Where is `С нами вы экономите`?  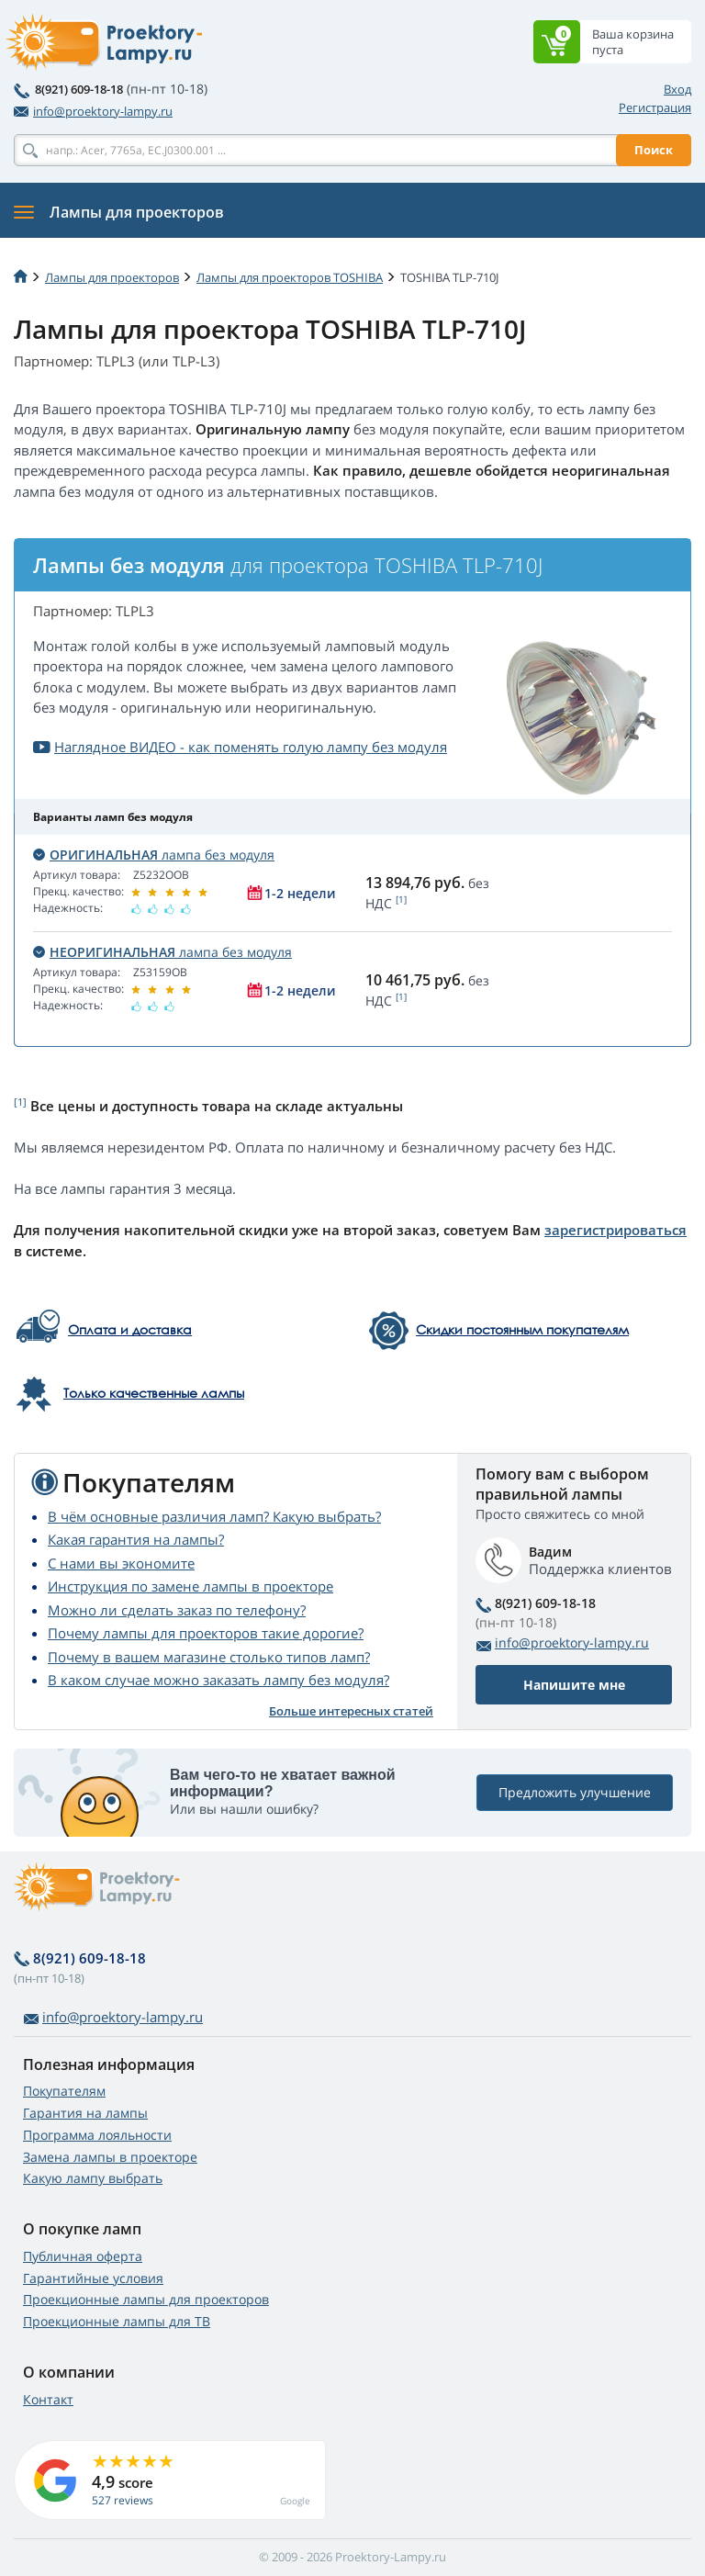
С нами вы экономите is located at coordinates (121, 1563).